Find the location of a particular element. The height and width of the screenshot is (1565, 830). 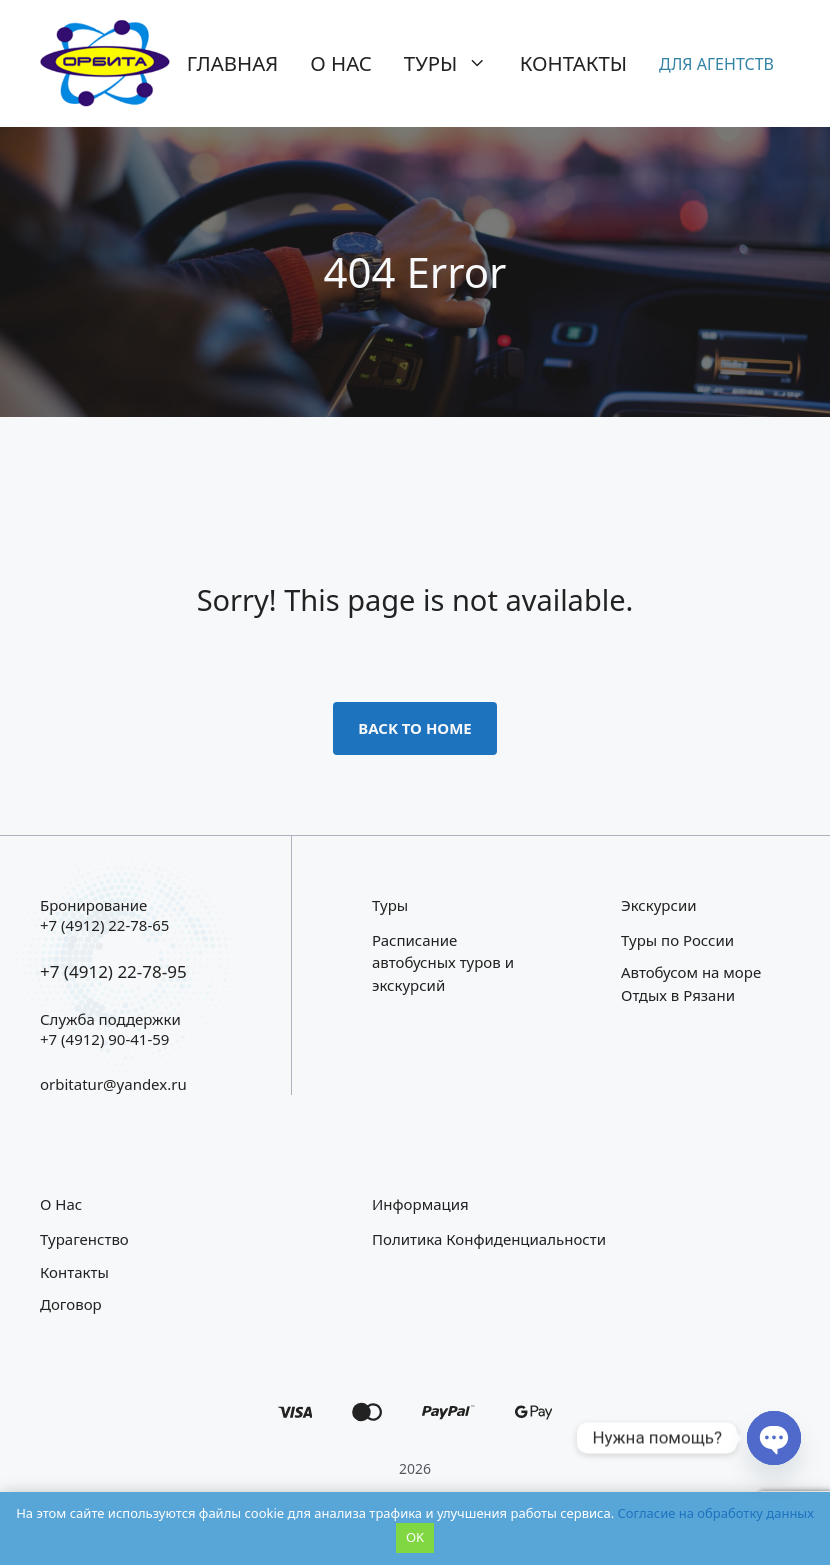

+7 (4912) 22-78-95 is located at coordinates (113, 971).